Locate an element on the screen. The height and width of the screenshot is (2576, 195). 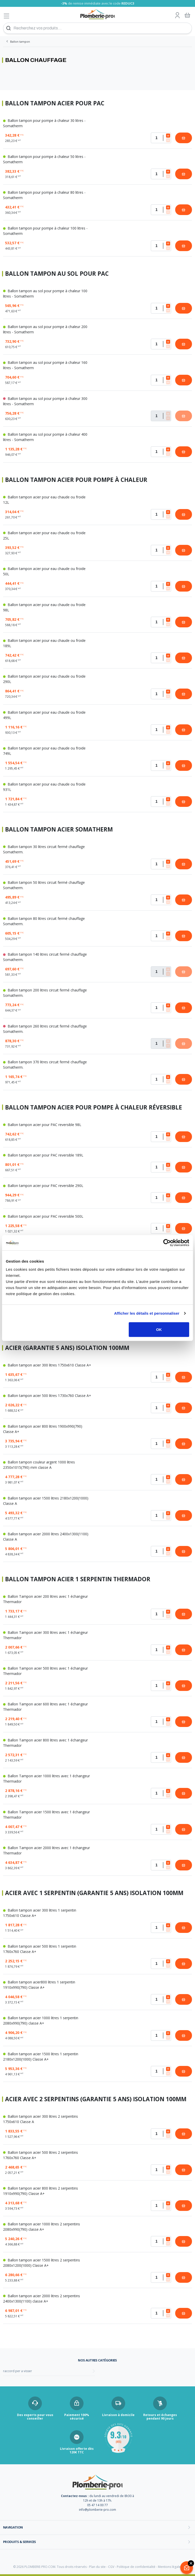
Ballon tampon acier pour pompe à chaleur réversible is located at coordinates (93, 1107).